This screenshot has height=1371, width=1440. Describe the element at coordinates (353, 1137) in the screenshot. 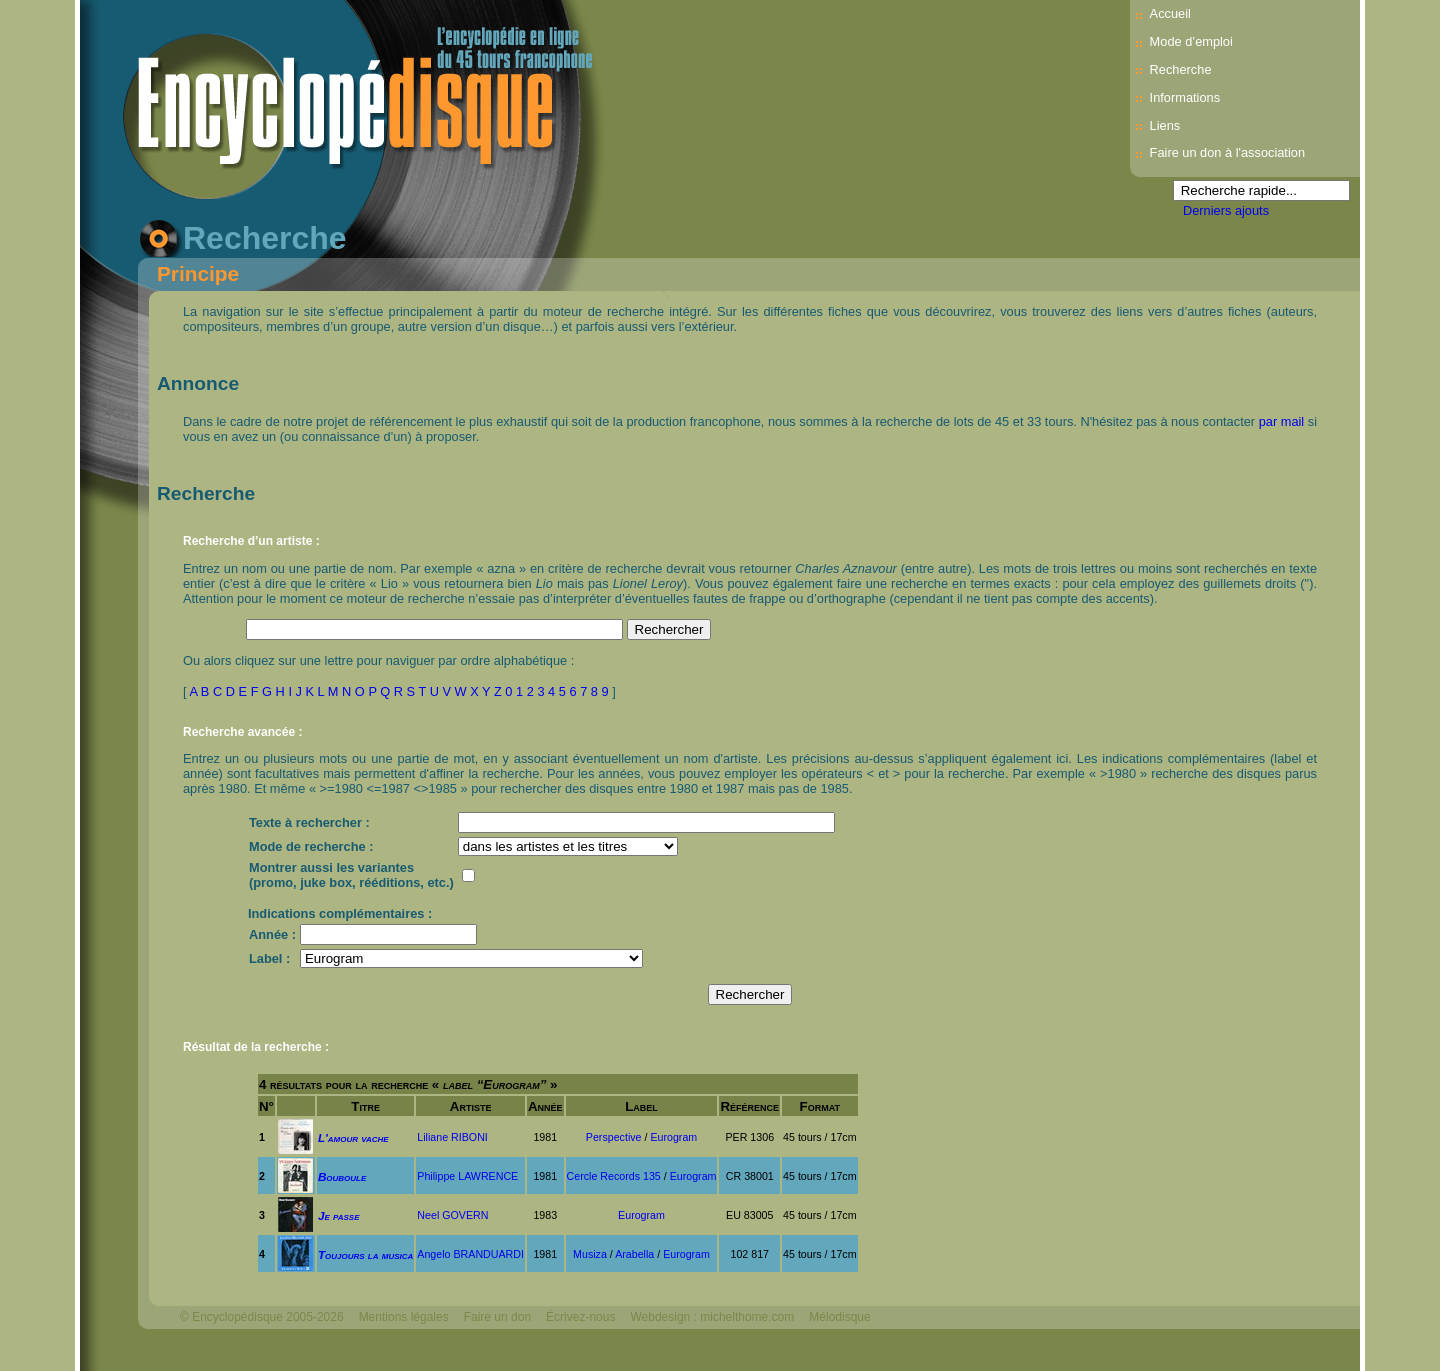

I see `L'amour vache` at that location.